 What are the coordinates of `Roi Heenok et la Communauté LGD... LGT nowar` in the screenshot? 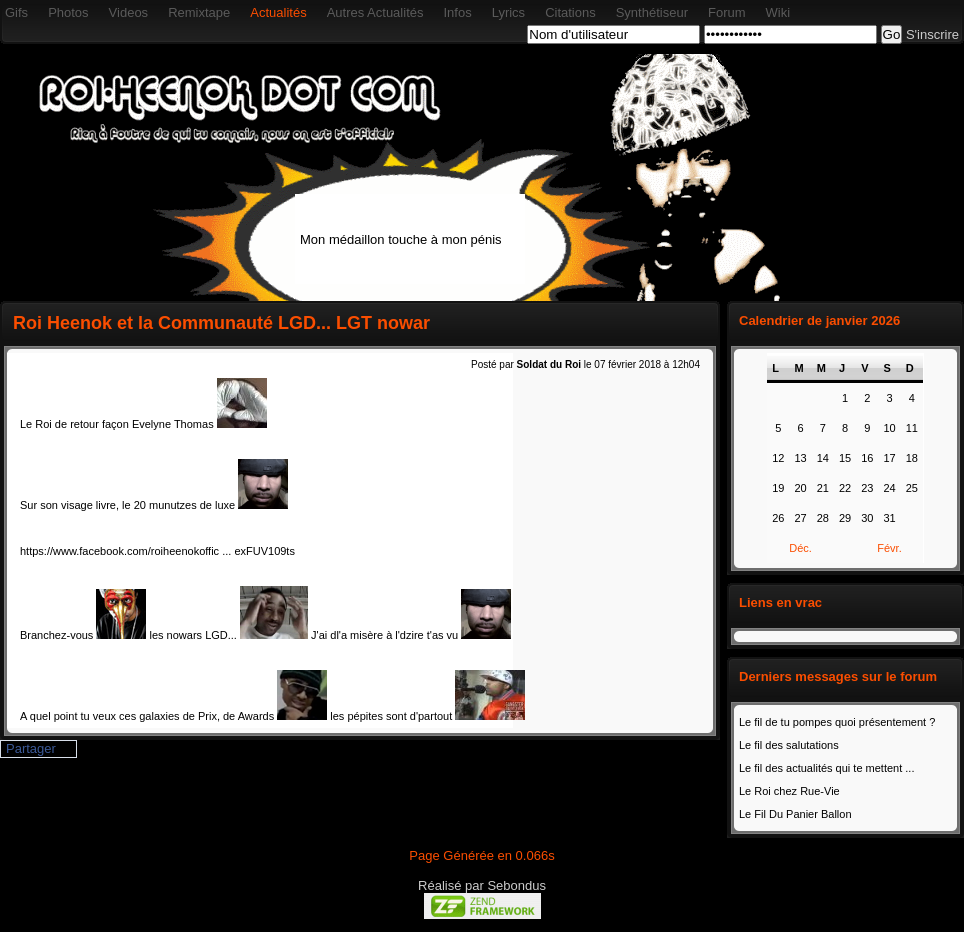 It's located at (221, 323).